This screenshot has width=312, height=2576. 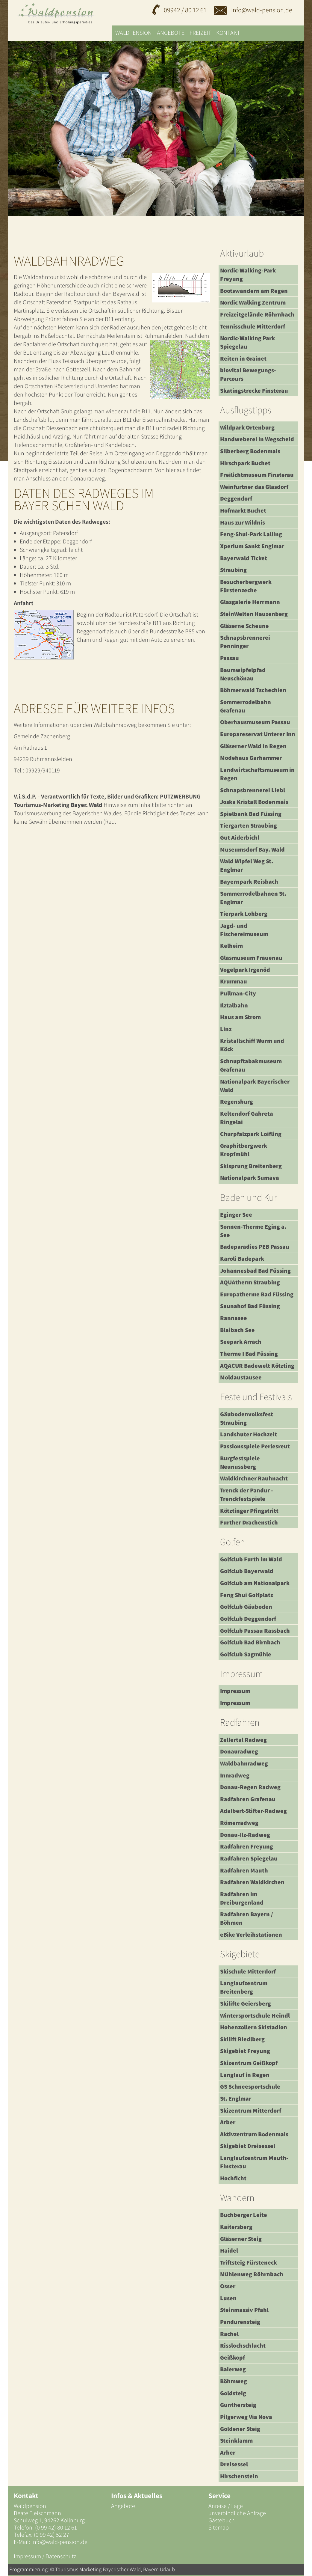 I want to click on SteinWelten Hauzenberg, so click(x=254, y=614).